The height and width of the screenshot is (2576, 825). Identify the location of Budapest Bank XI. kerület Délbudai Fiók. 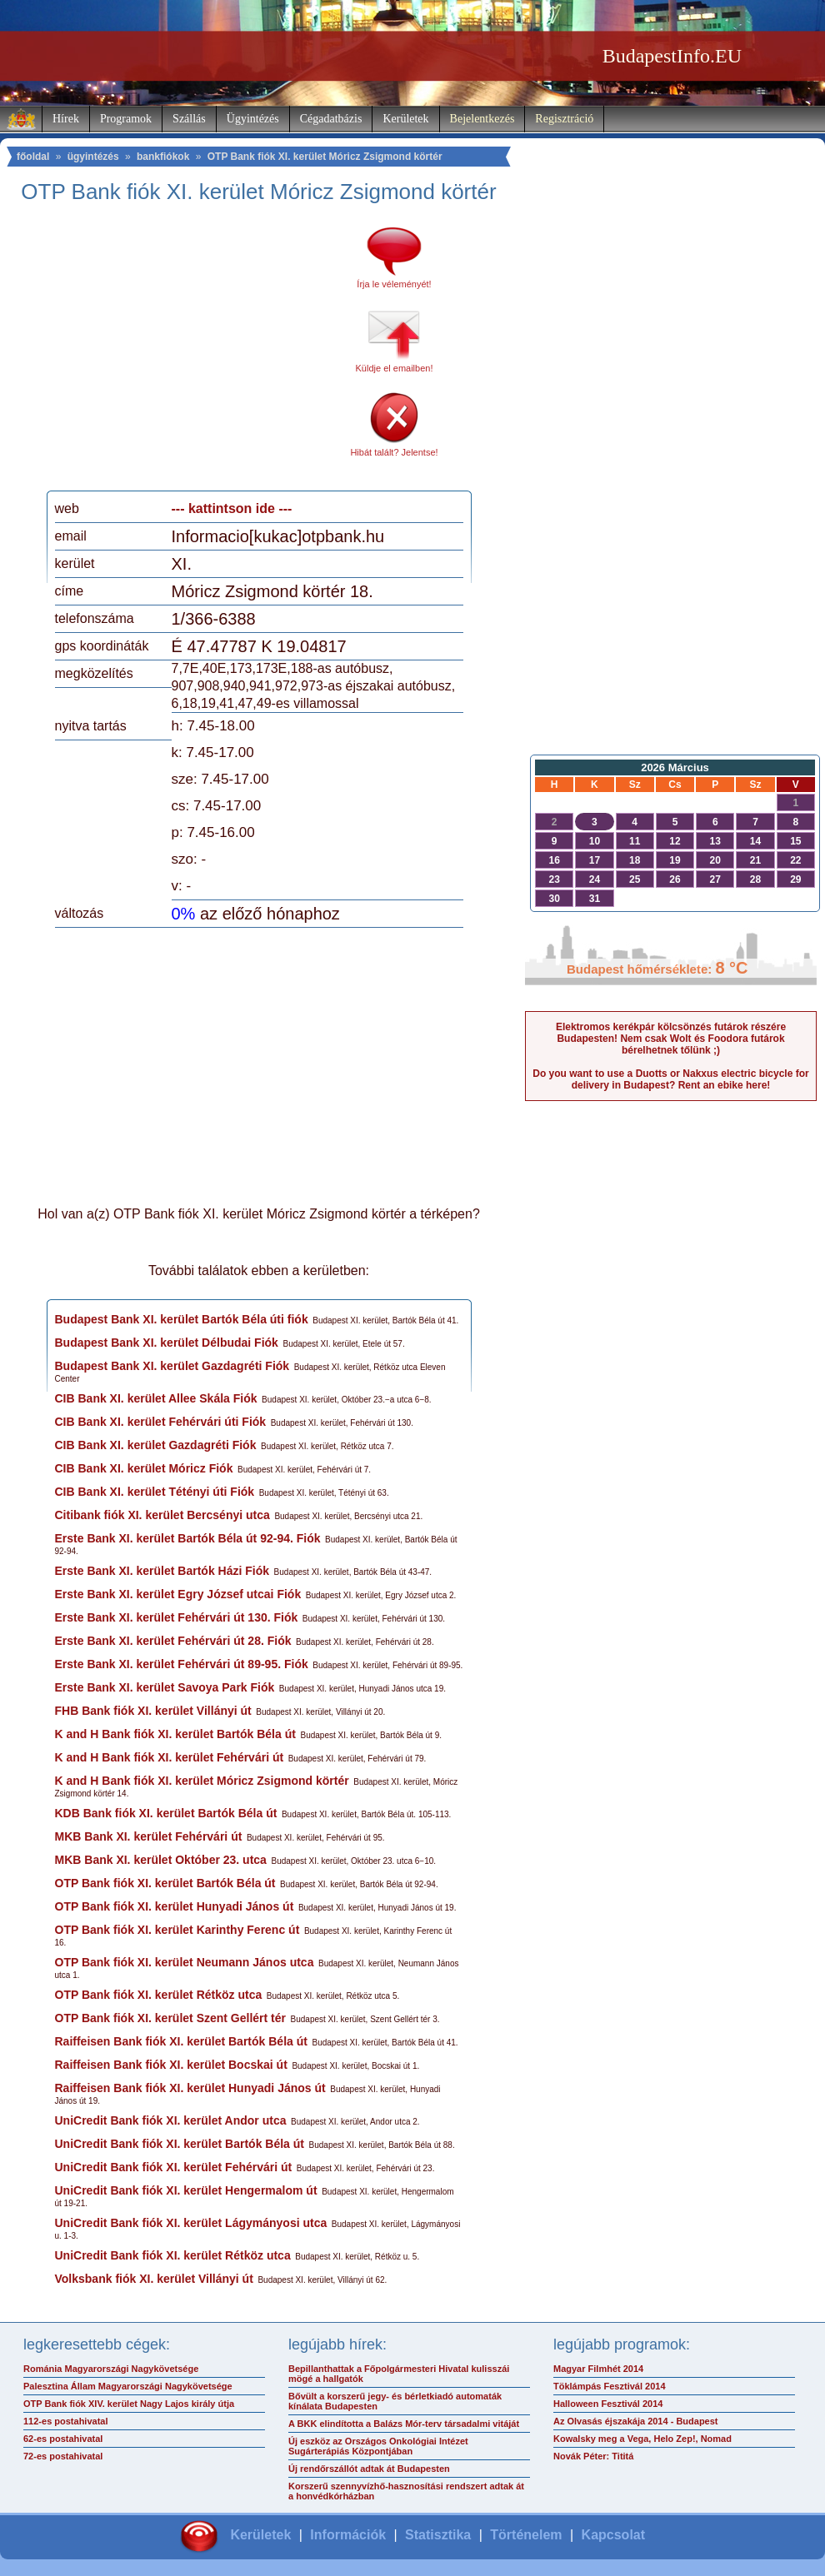
(166, 1342).